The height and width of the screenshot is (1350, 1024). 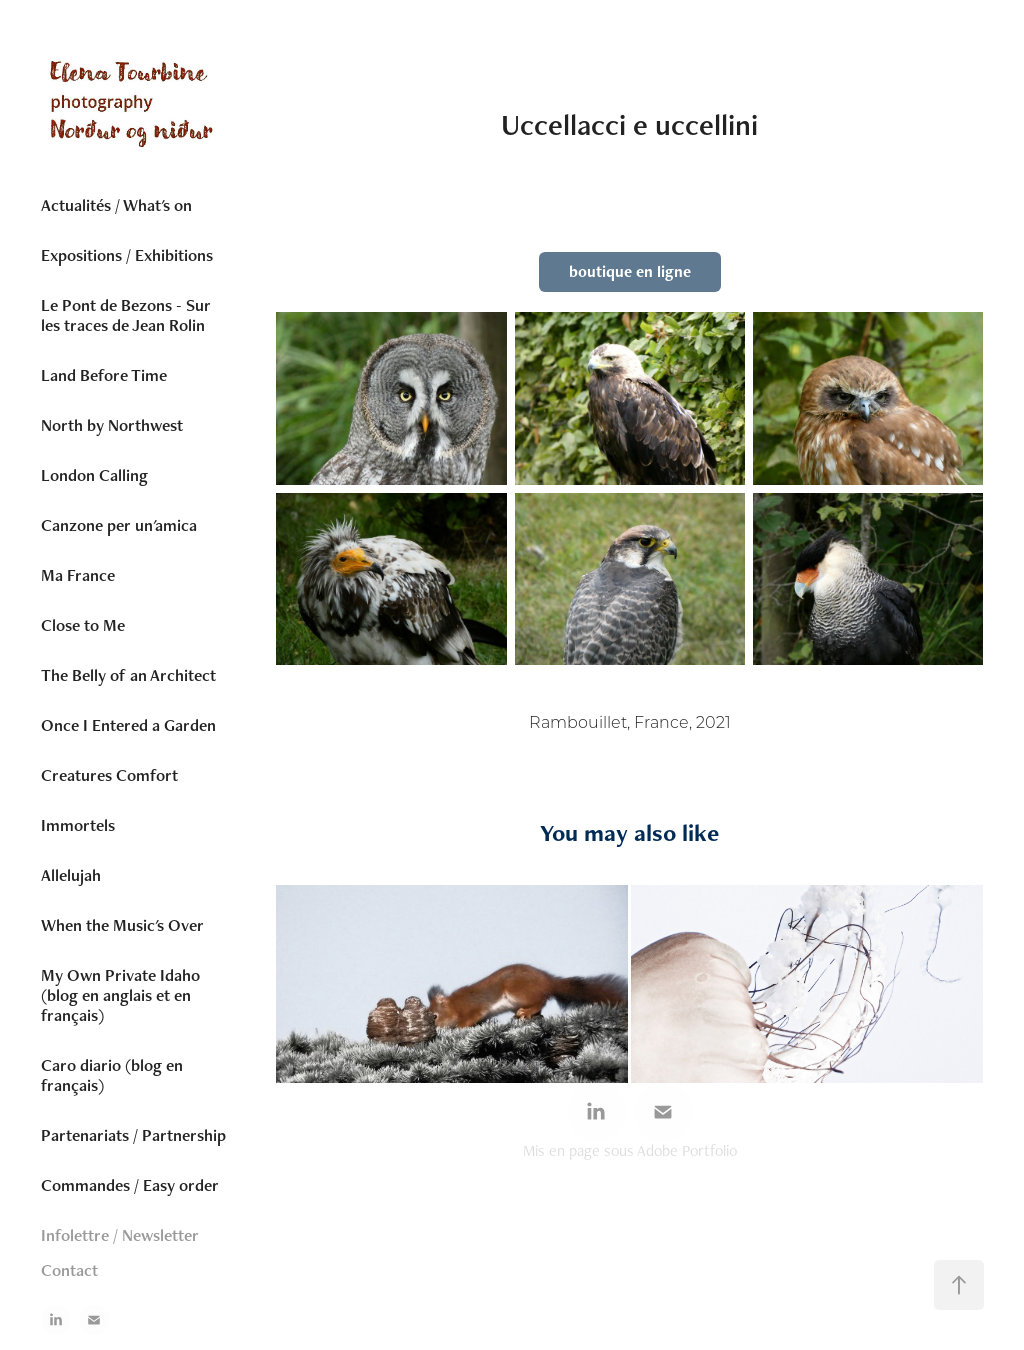 What do you see at coordinates (128, 725) in the screenshot?
I see `Once I Entered a Garden` at bounding box center [128, 725].